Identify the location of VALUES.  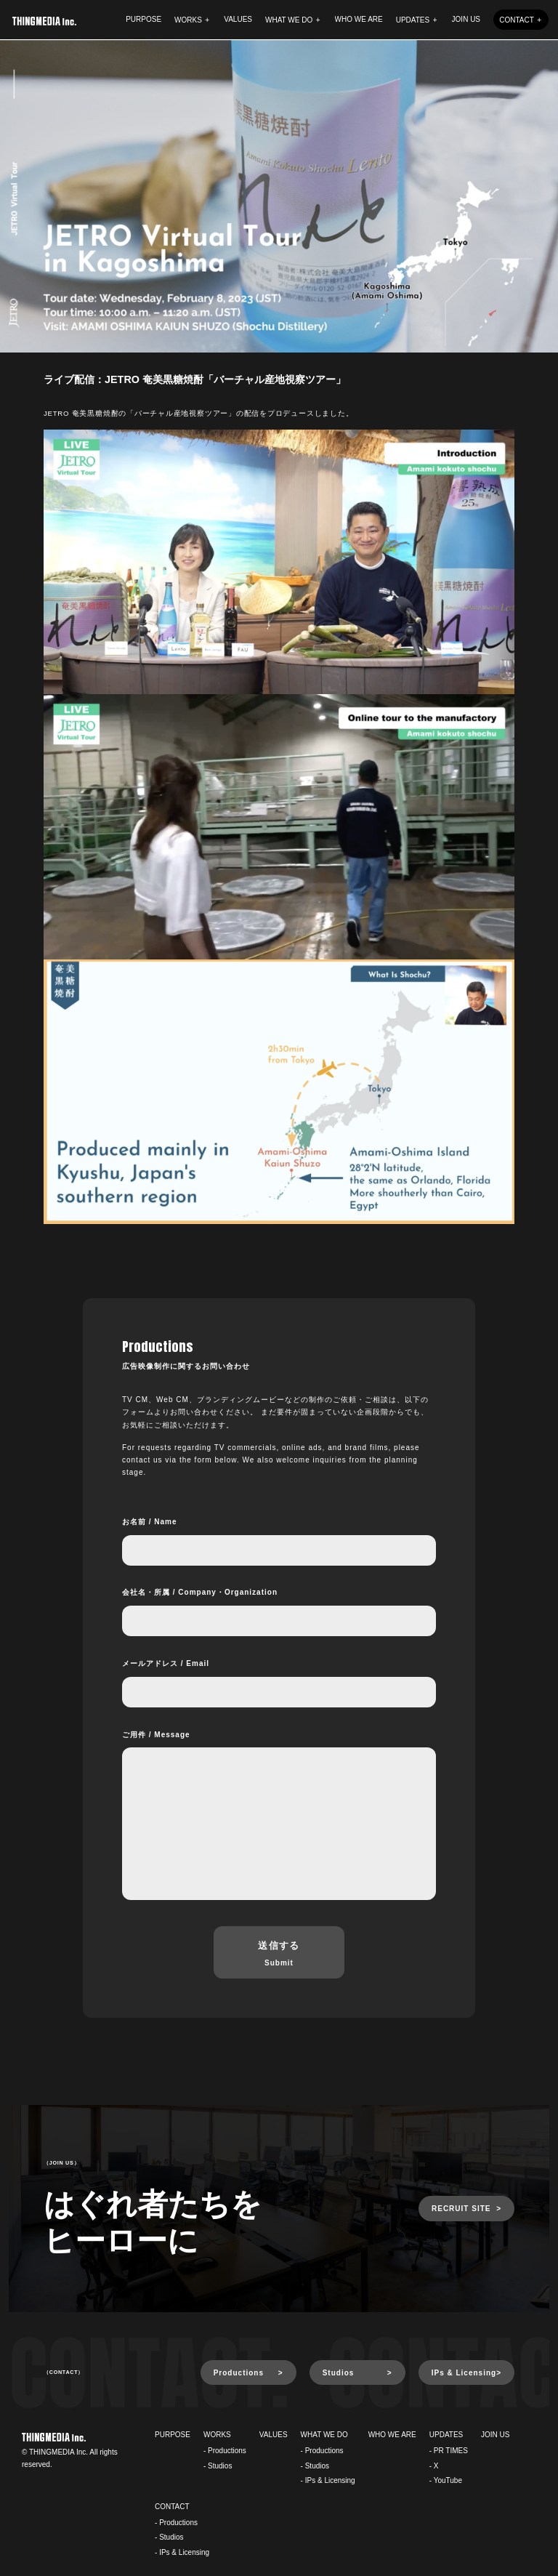
(238, 19).